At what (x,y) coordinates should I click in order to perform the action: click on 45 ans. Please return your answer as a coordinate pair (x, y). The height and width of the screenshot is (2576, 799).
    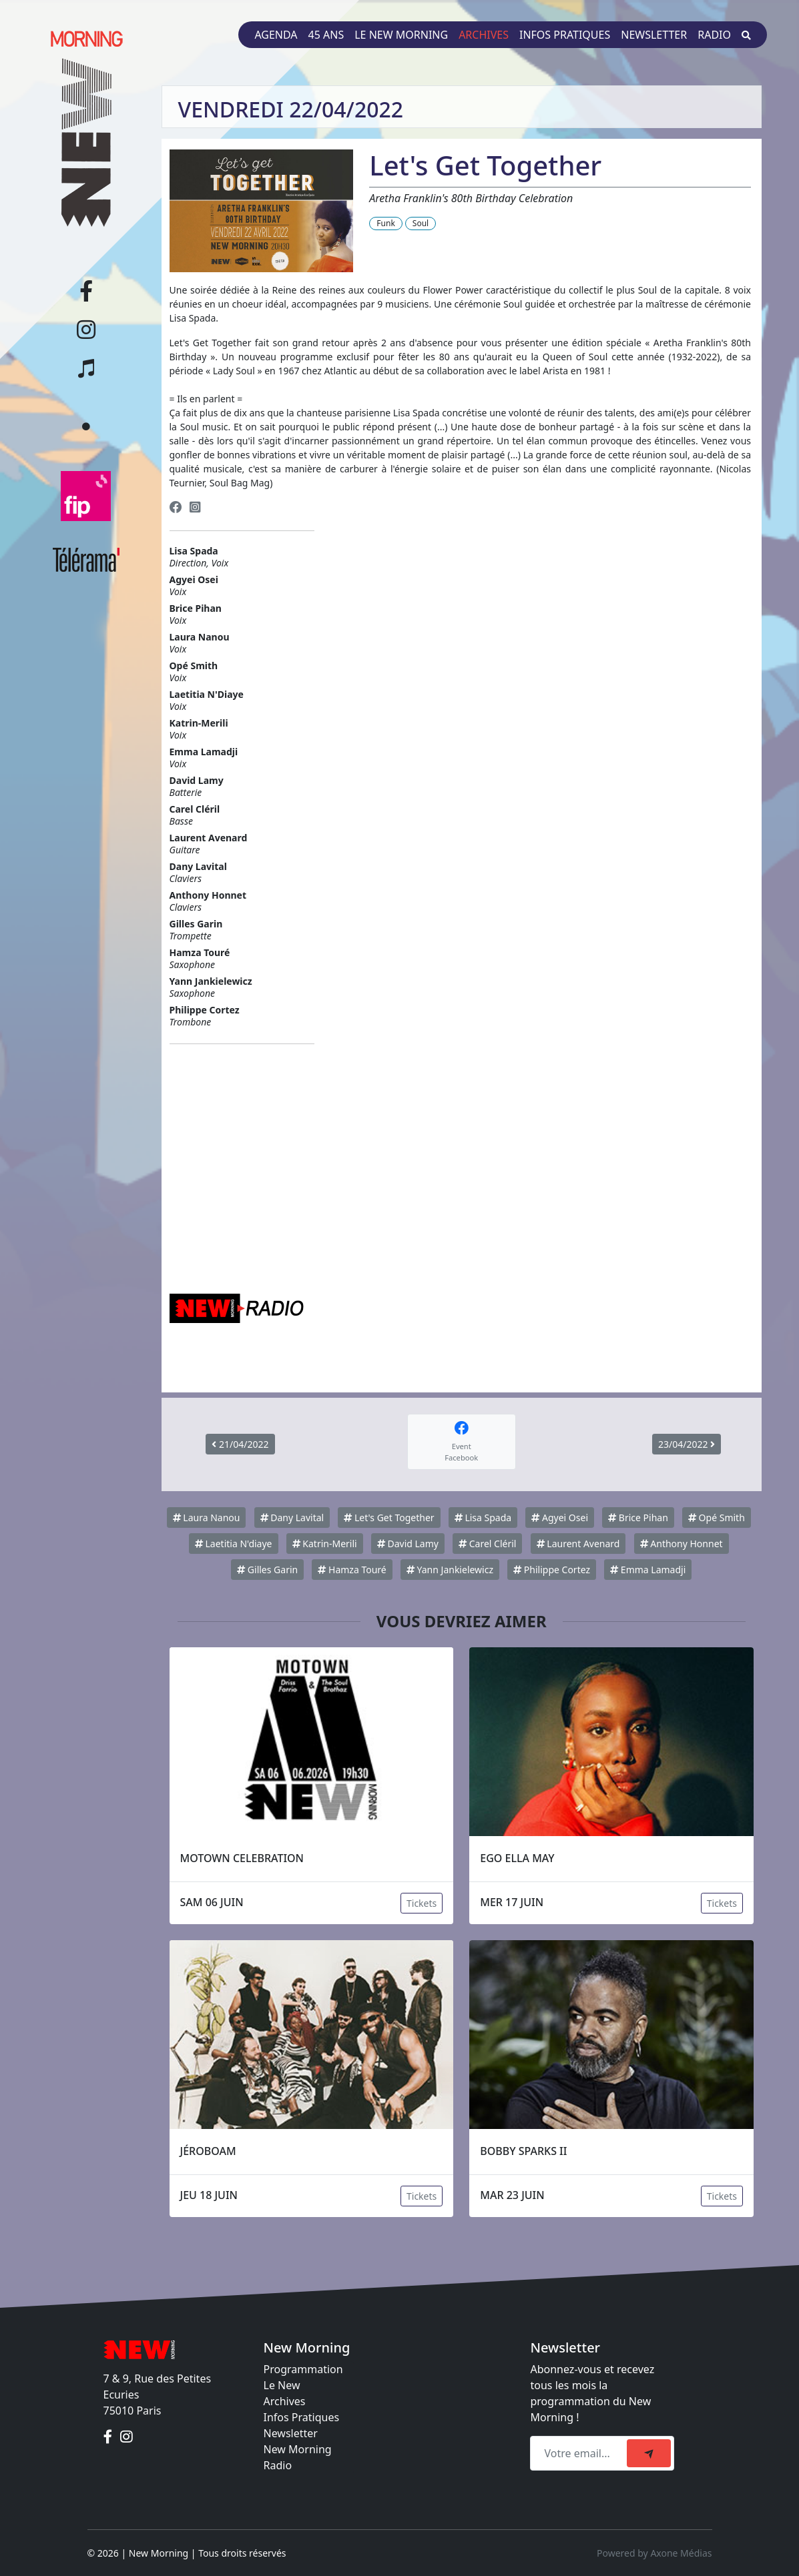
    Looking at the image, I should click on (326, 34).